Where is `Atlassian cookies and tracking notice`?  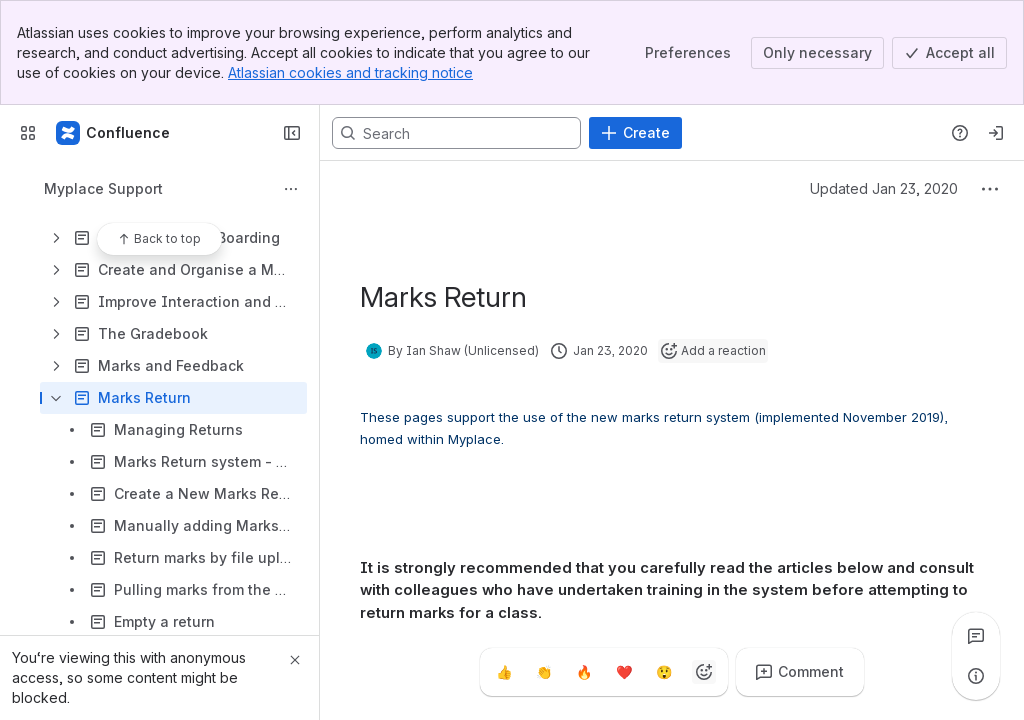
Atlassian cookies and tracking notice is located at coordinates (350, 72).